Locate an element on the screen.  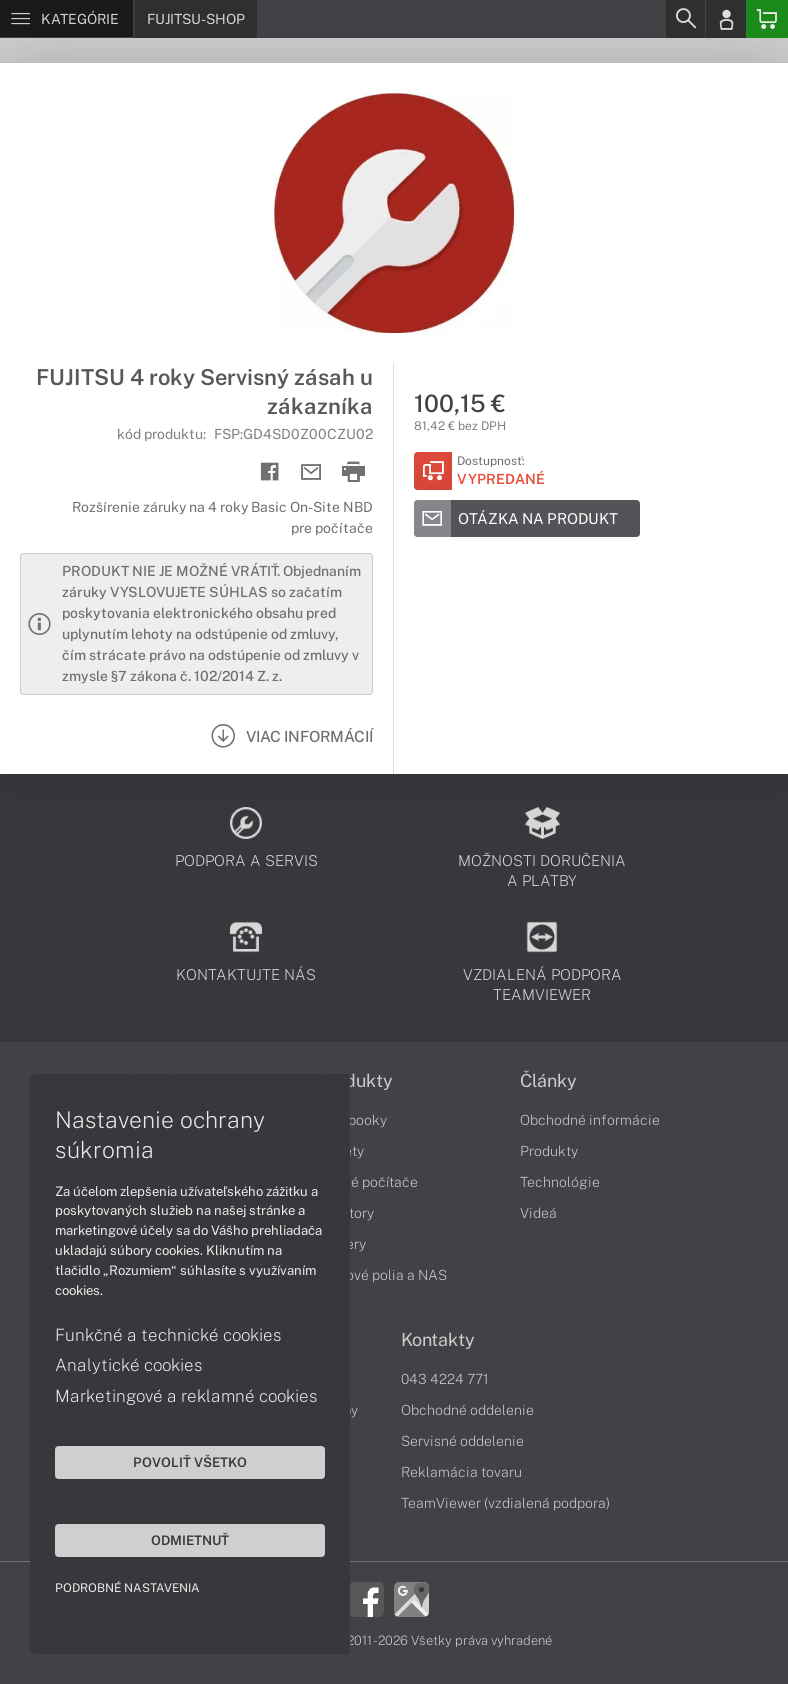
Stolné počítače is located at coordinates (367, 1182).